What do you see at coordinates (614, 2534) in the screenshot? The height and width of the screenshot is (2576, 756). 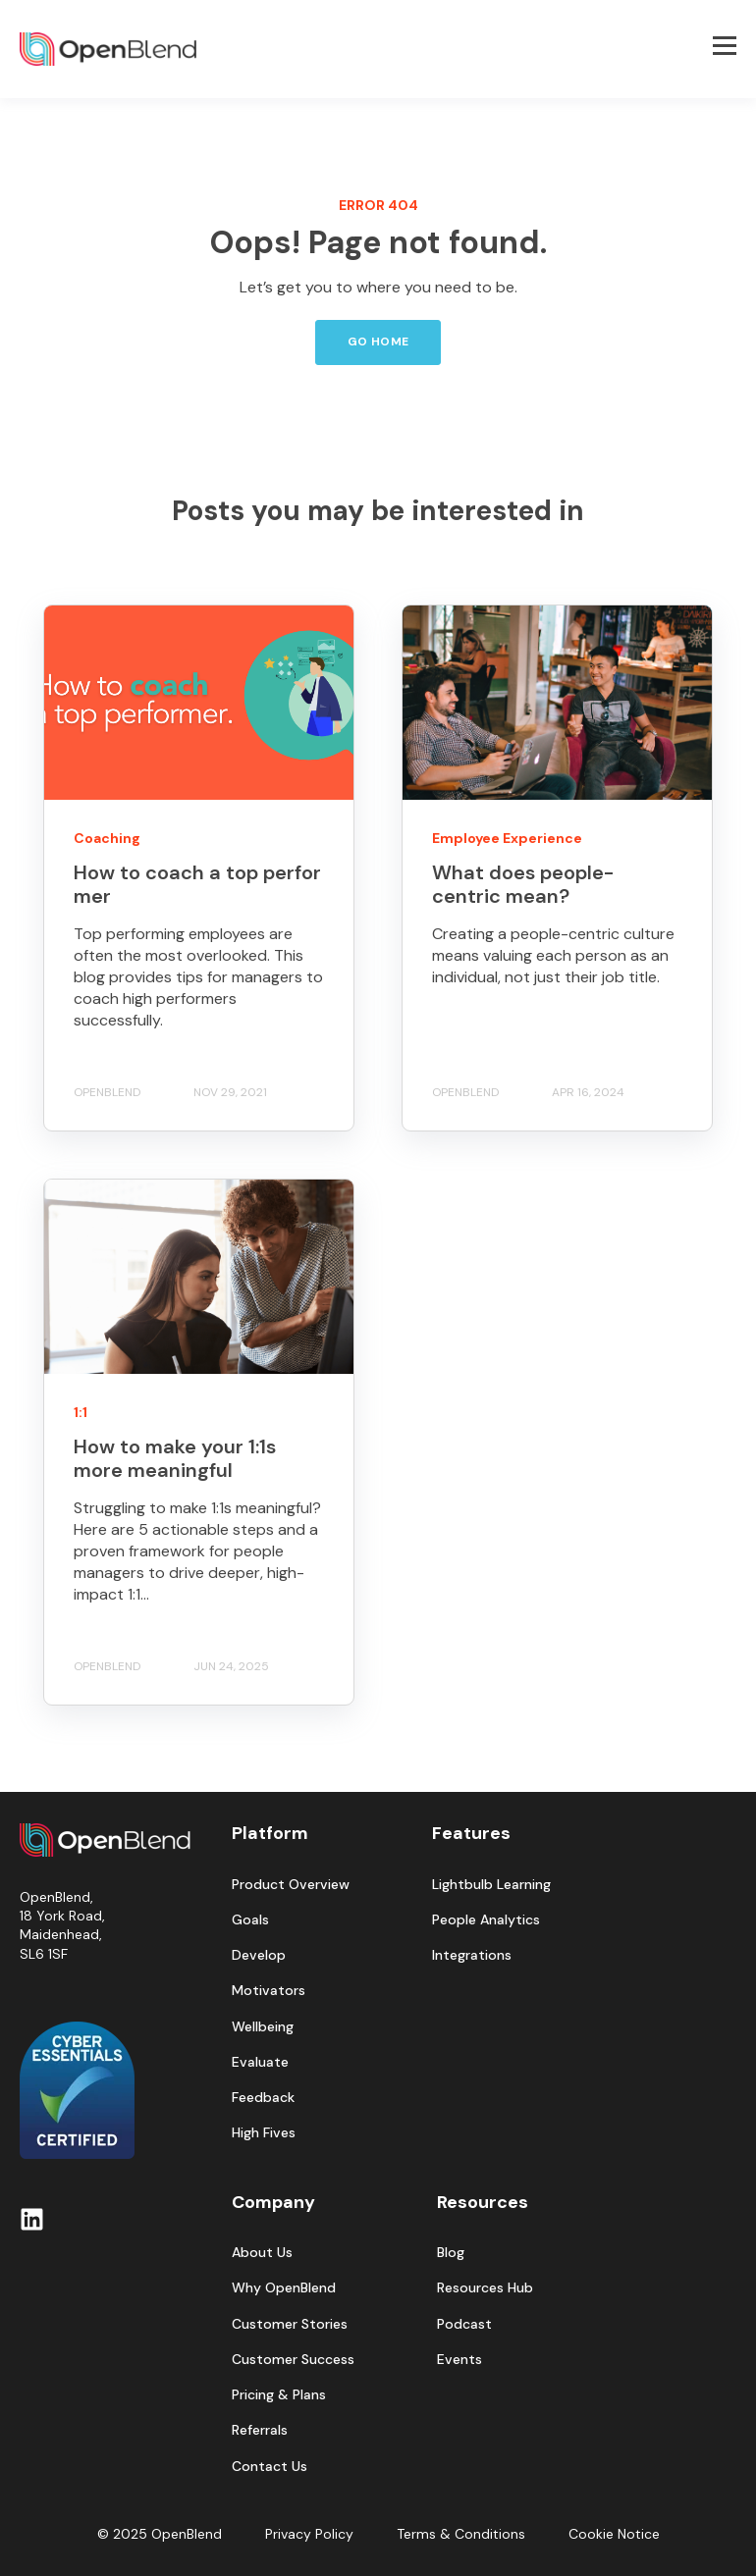 I see `Cookie Notice` at bounding box center [614, 2534].